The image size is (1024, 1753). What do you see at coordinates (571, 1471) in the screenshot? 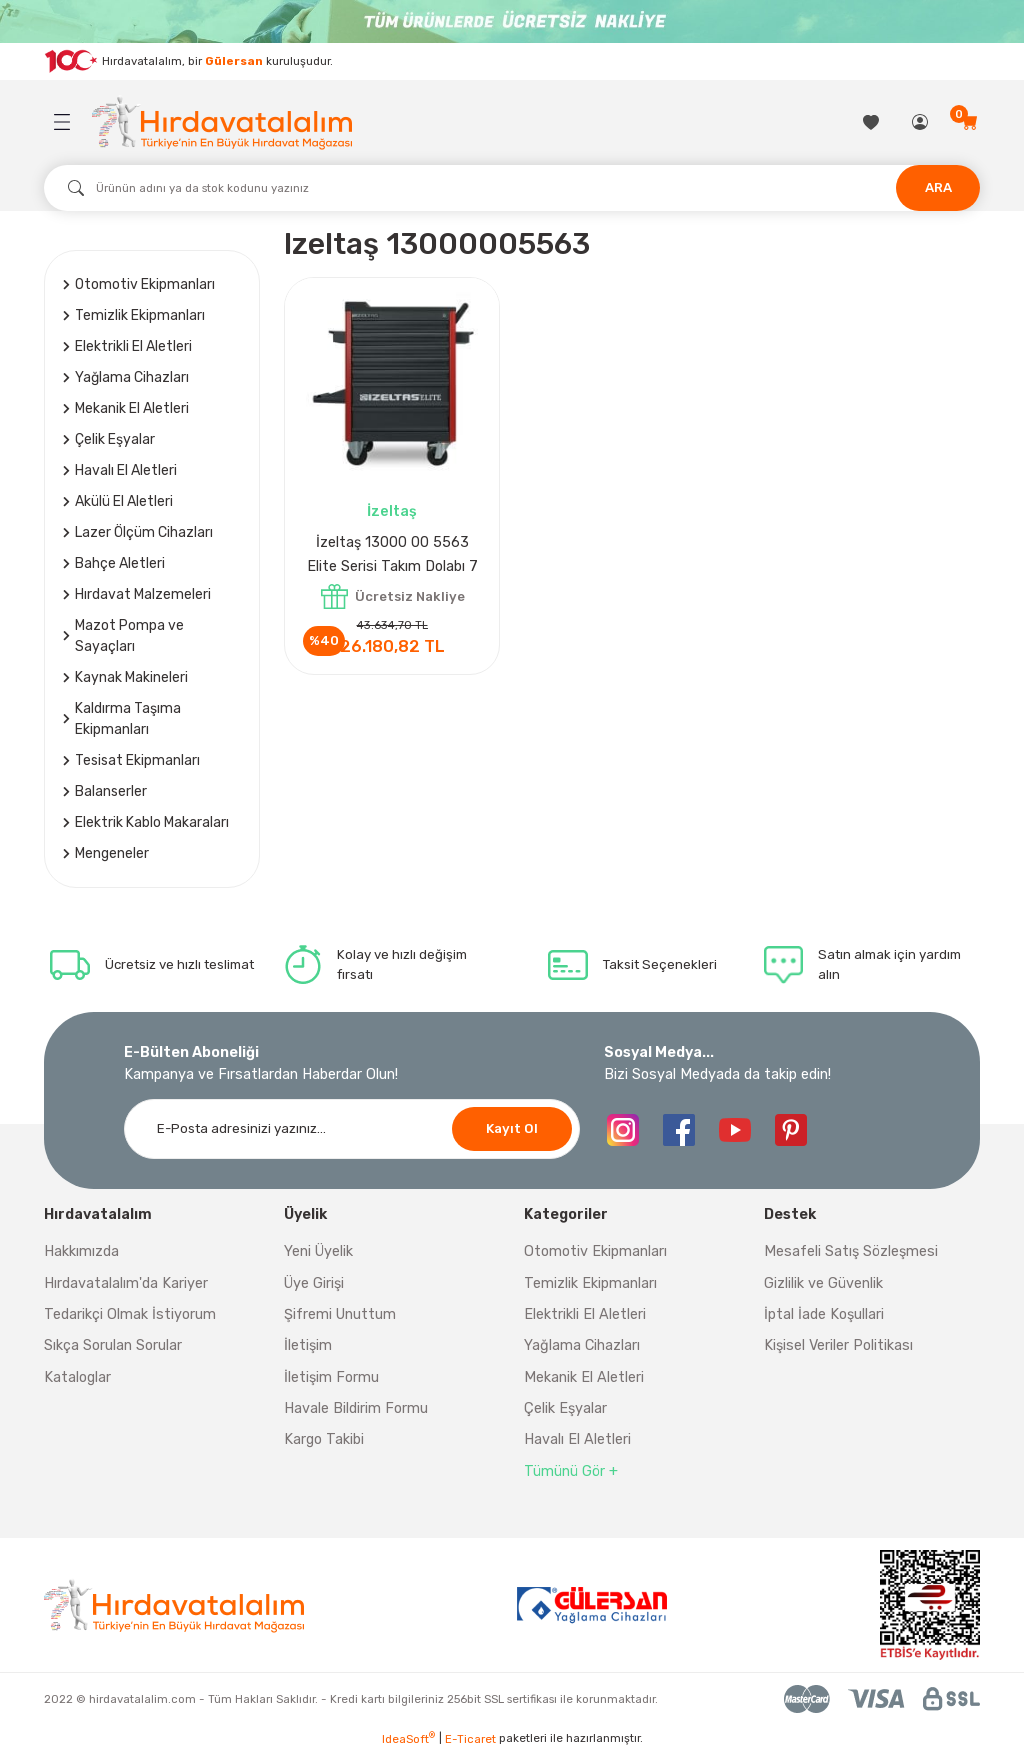
I see `Tümünü Gör +` at bounding box center [571, 1471].